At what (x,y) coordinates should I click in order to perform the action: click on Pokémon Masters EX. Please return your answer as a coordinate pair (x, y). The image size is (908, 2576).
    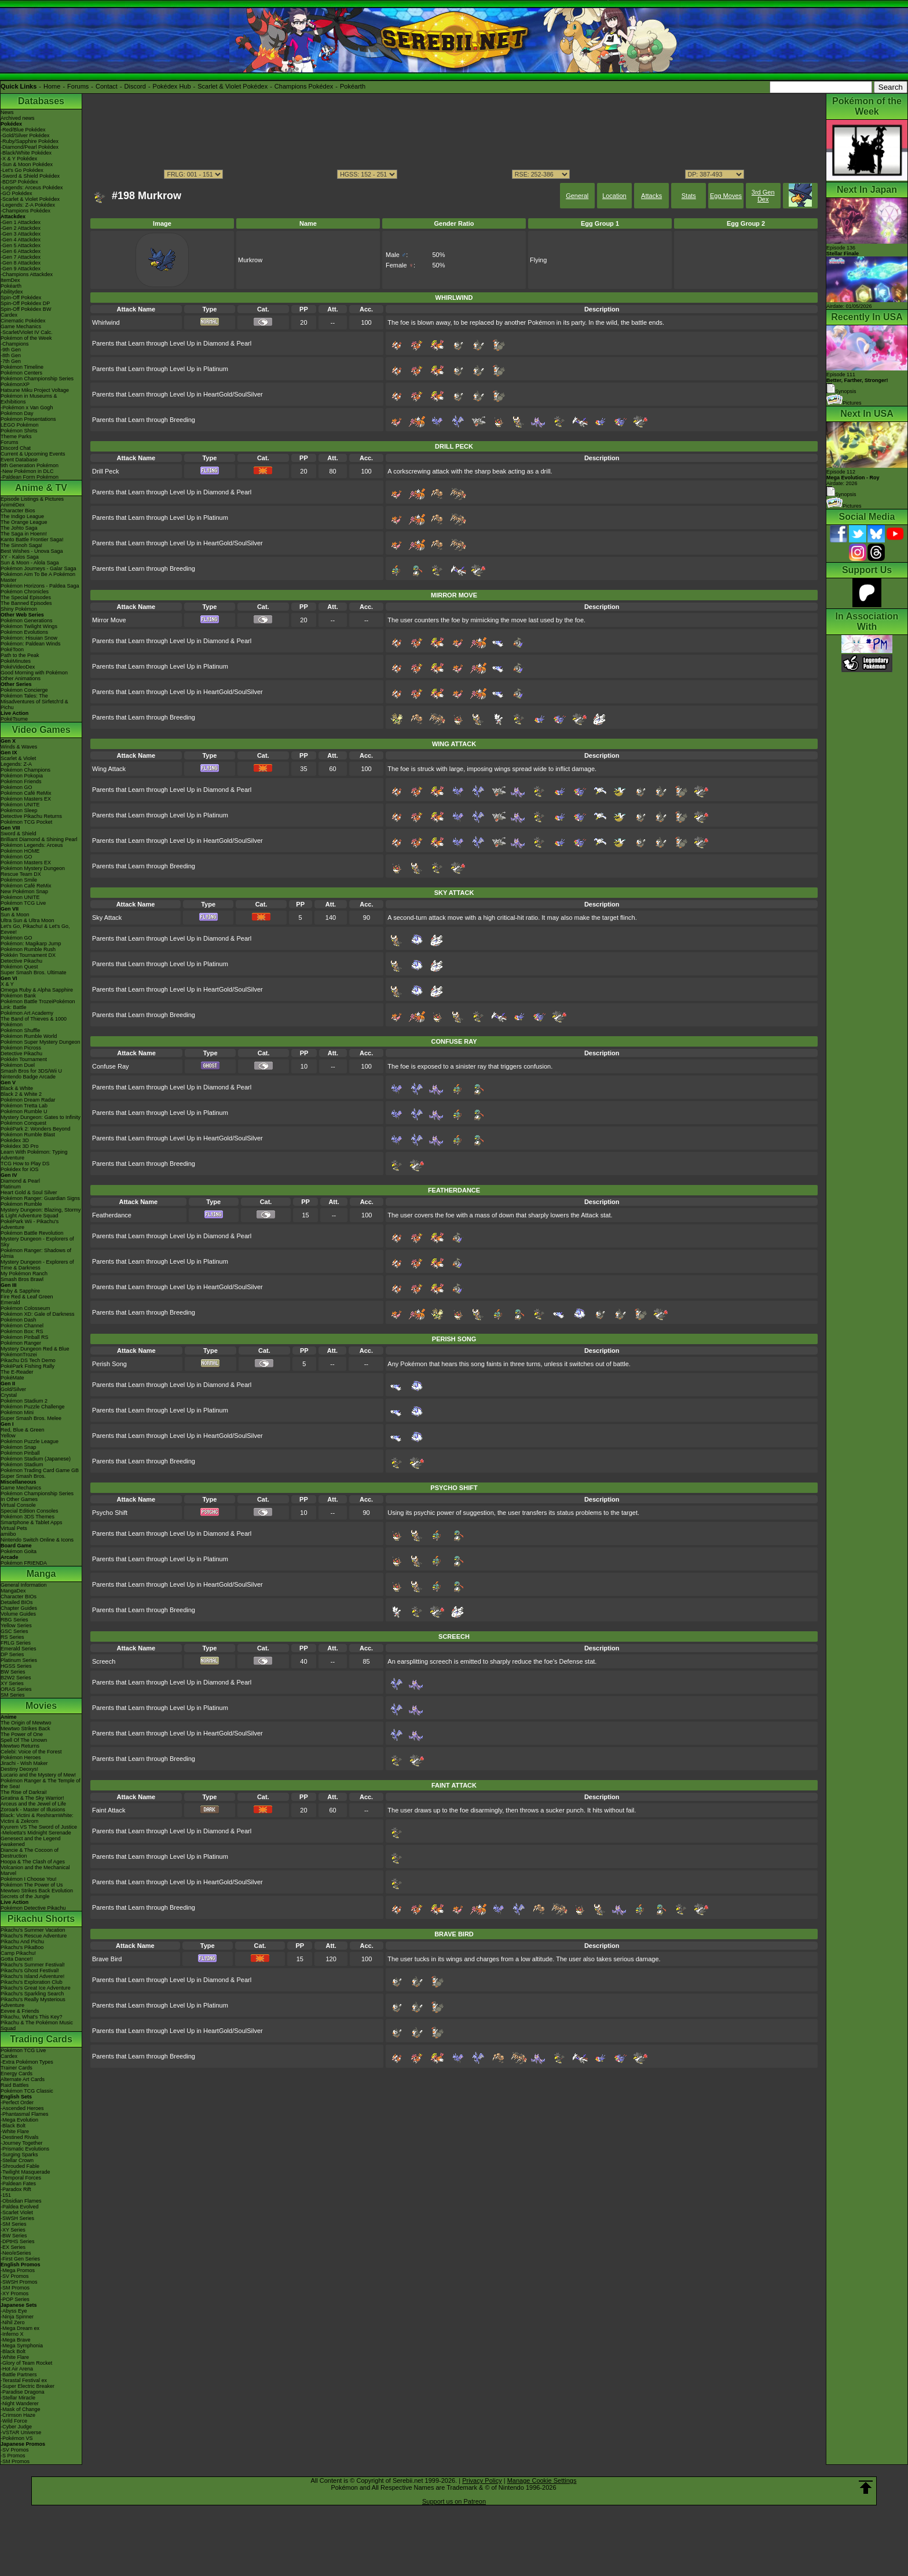
    Looking at the image, I should click on (26, 799).